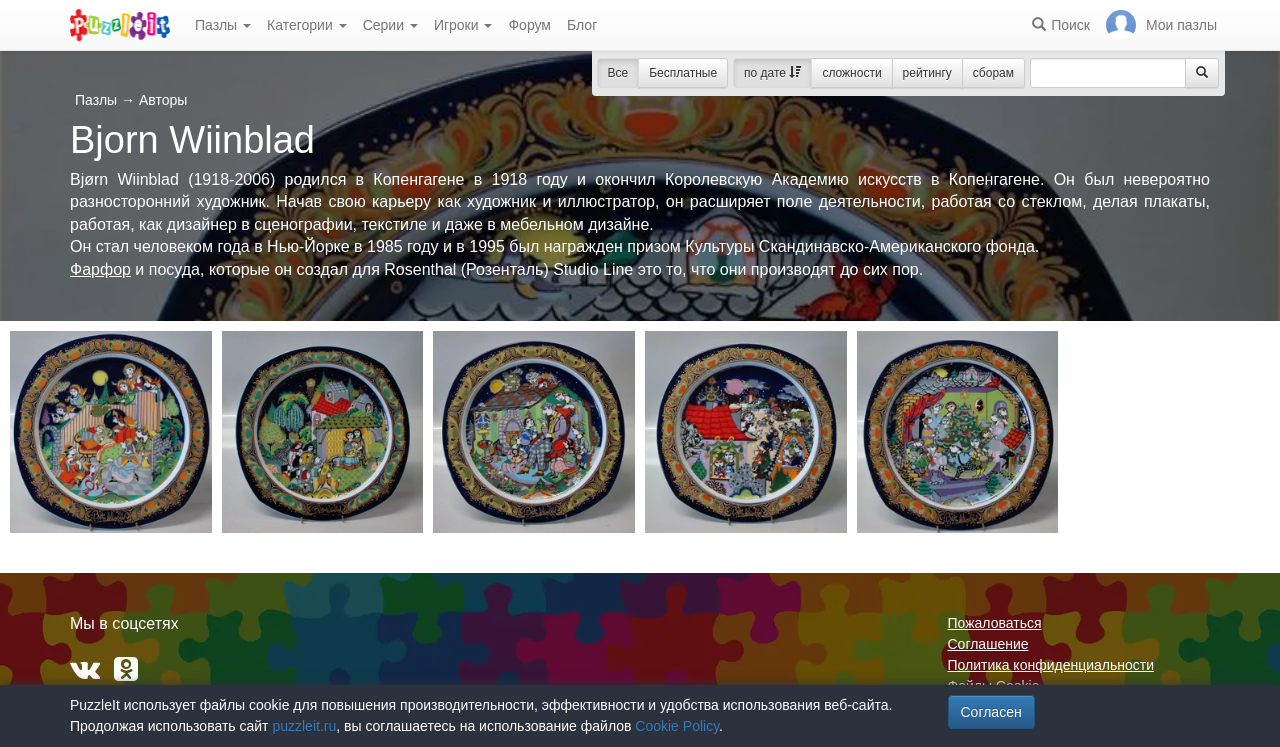 The height and width of the screenshot is (747, 1280). What do you see at coordinates (529, 25) in the screenshot?
I see `Форум` at bounding box center [529, 25].